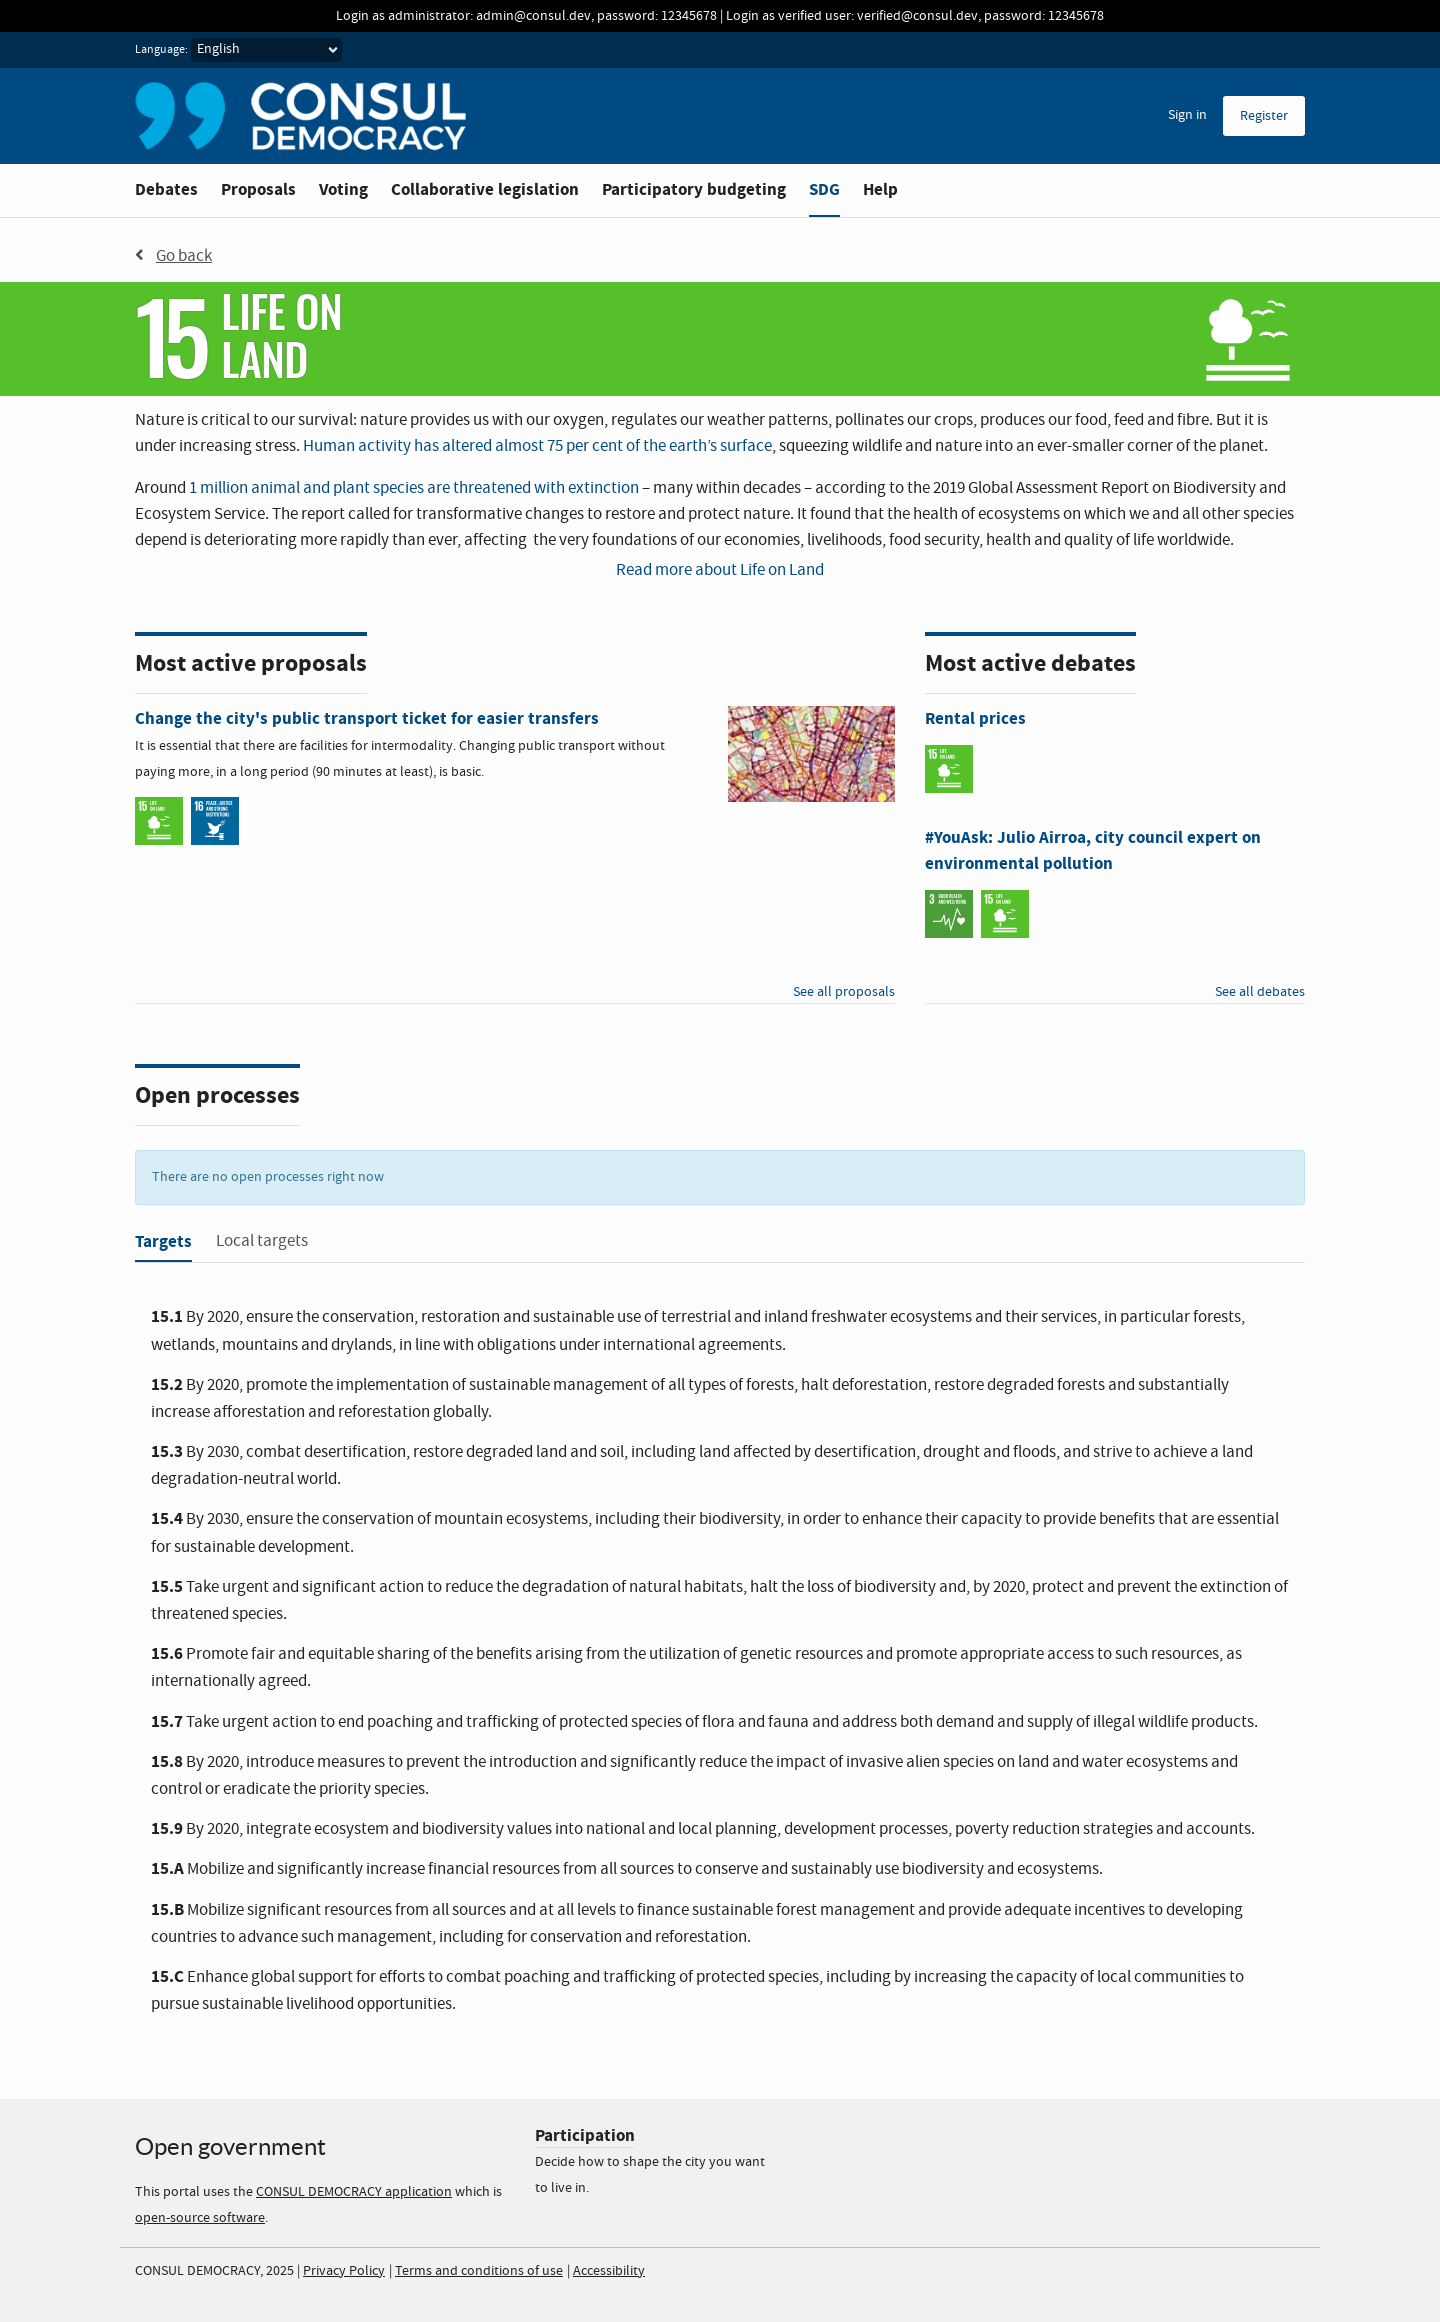 The image size is (1440, 2322). Describe the element at coordinates (343, 189) in the screenshot. I see `Voting` at that location.